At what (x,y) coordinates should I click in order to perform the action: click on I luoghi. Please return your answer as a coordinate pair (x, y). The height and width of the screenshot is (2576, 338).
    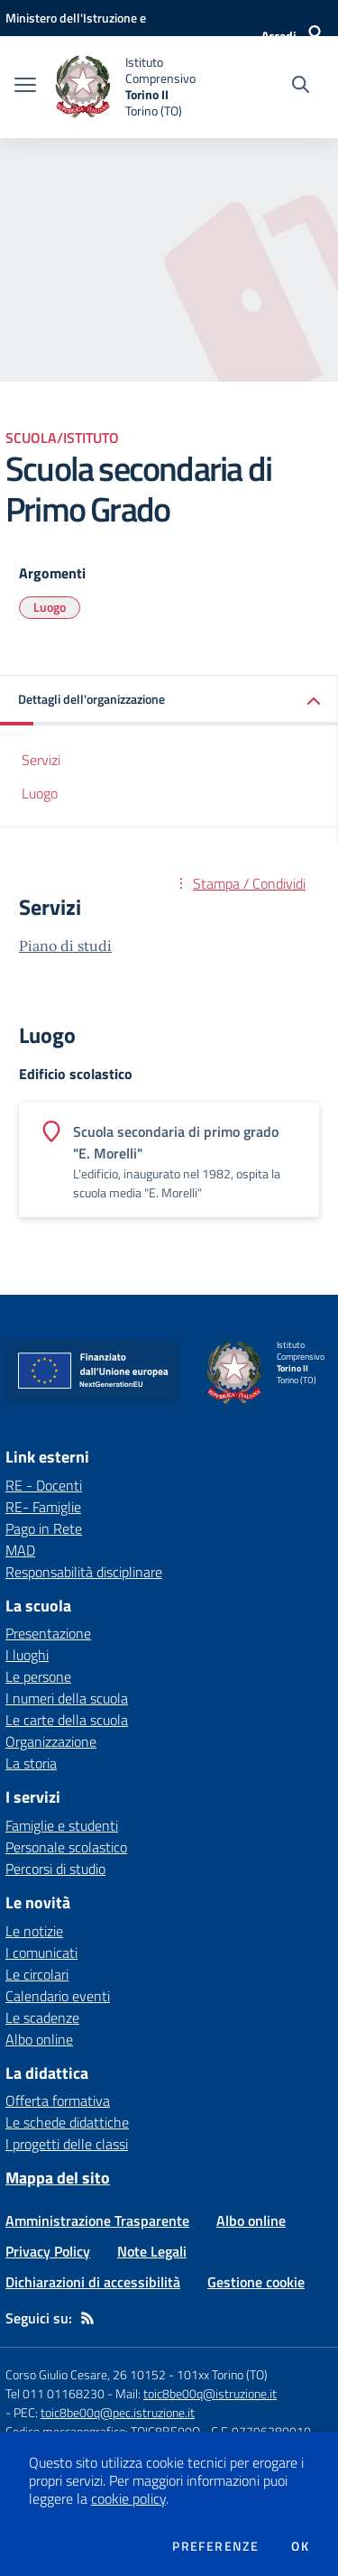
    Looking at the image, I should click on (27, 1655).